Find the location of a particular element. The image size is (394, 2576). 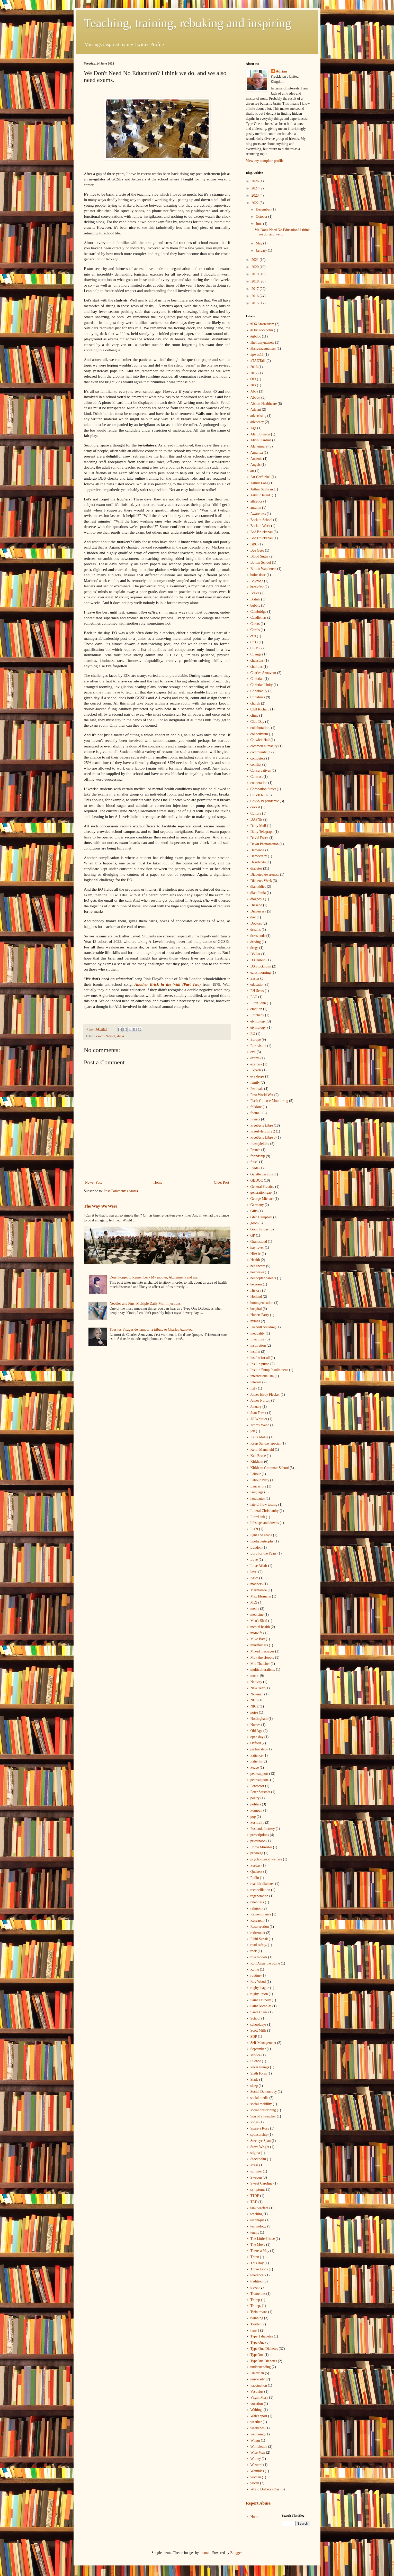

Love is located at coordinates (254, 1559).